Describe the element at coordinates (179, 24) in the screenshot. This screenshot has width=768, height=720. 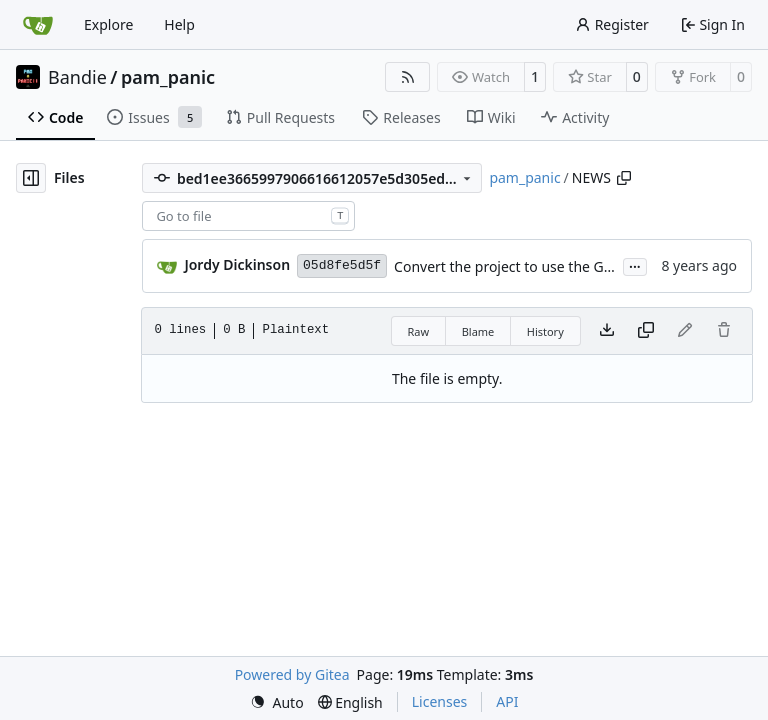
I see `Help` at that location.